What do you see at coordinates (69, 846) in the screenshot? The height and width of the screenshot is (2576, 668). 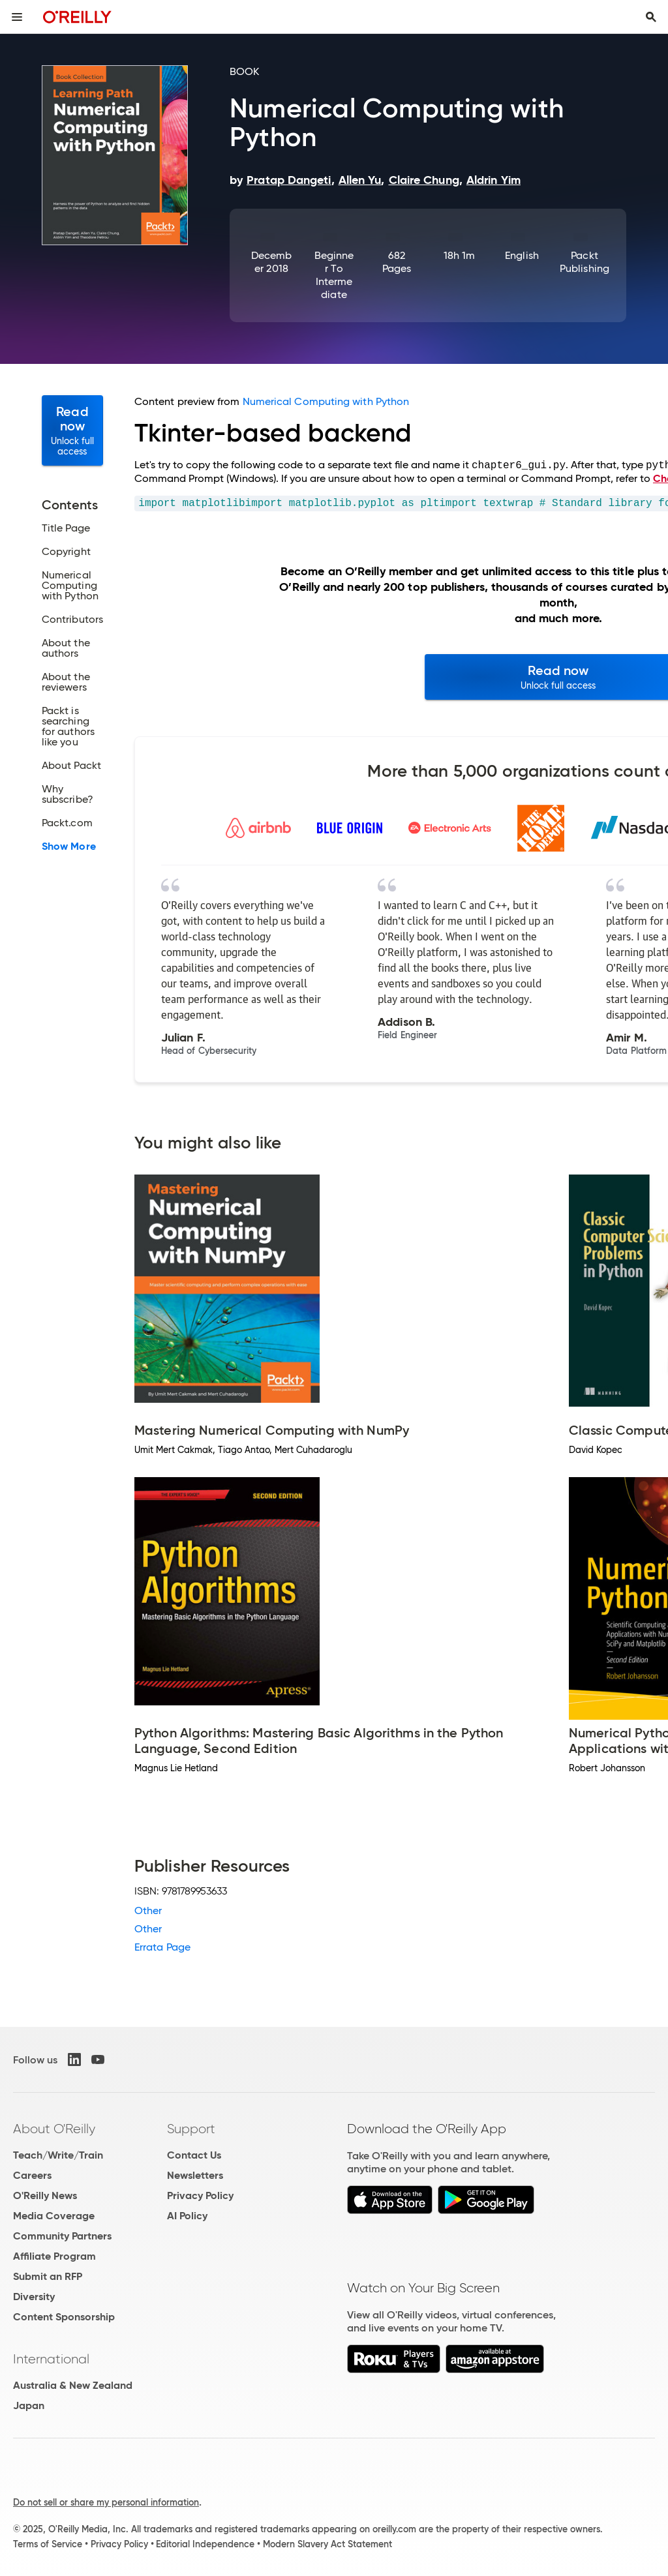 I see `Show More` at bounding box center [69, 846].